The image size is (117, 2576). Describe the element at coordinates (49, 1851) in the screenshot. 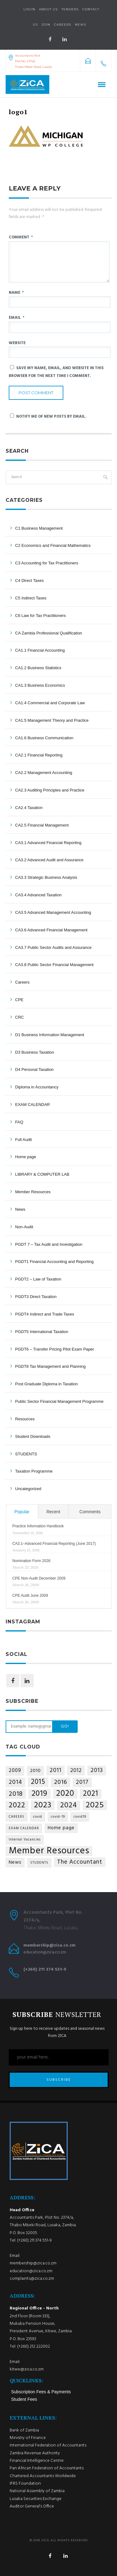

I see `Member Resources [Member Resources (68 items)]` at that location.